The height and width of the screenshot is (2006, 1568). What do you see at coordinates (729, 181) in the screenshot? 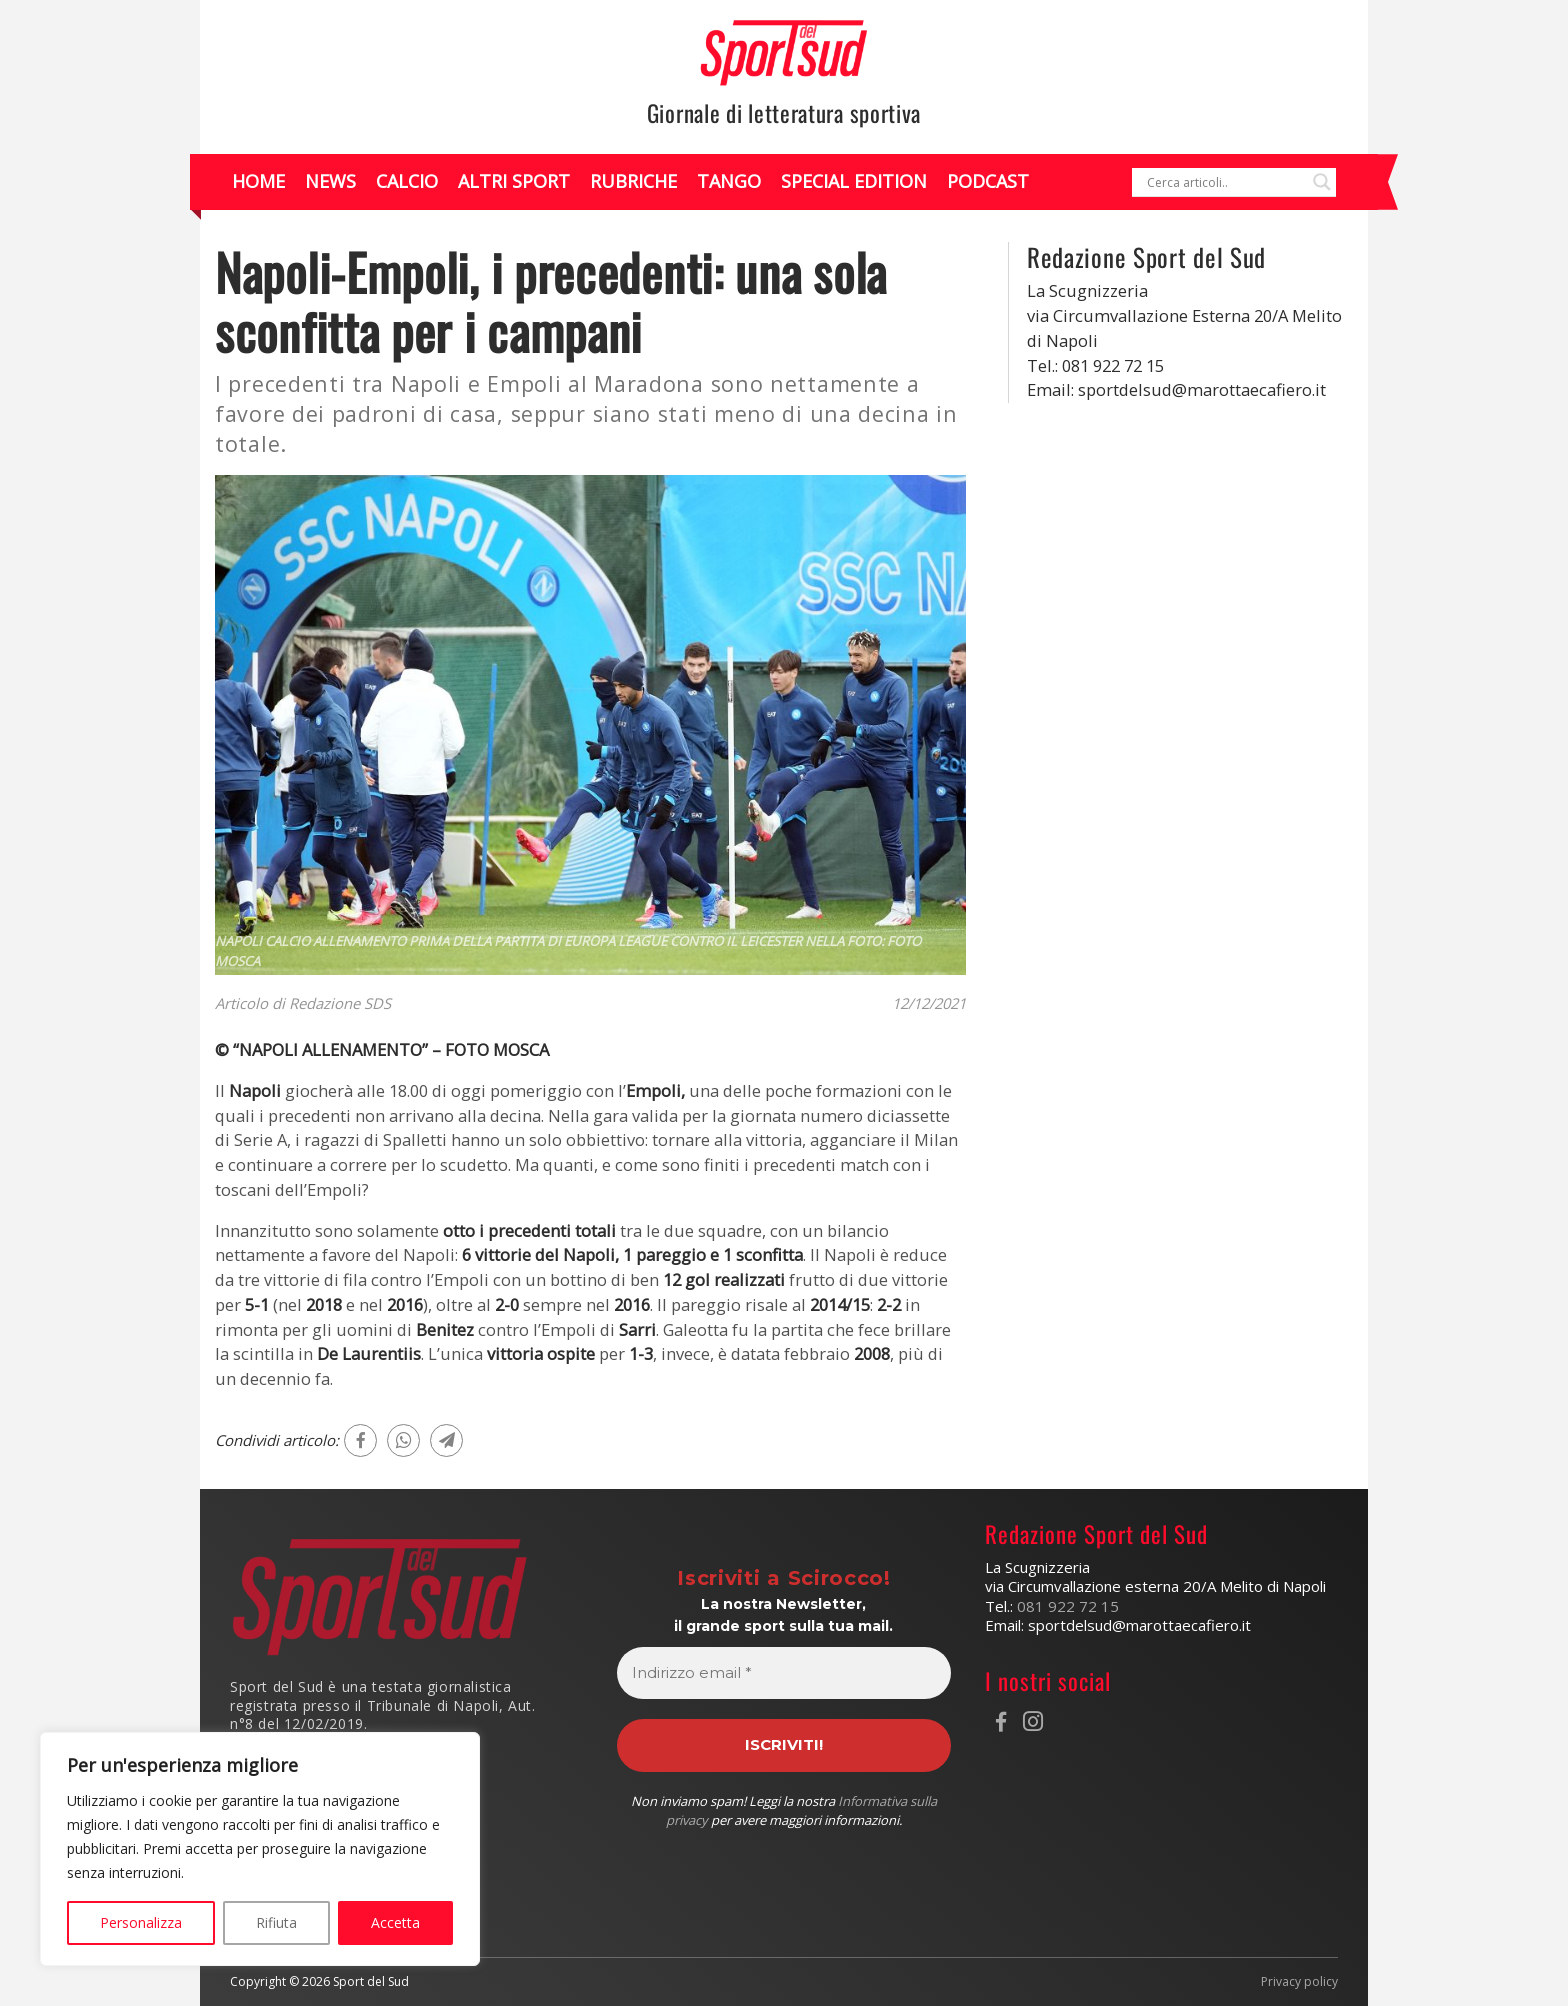
I see `Tango` at bounding box center [729, 181].